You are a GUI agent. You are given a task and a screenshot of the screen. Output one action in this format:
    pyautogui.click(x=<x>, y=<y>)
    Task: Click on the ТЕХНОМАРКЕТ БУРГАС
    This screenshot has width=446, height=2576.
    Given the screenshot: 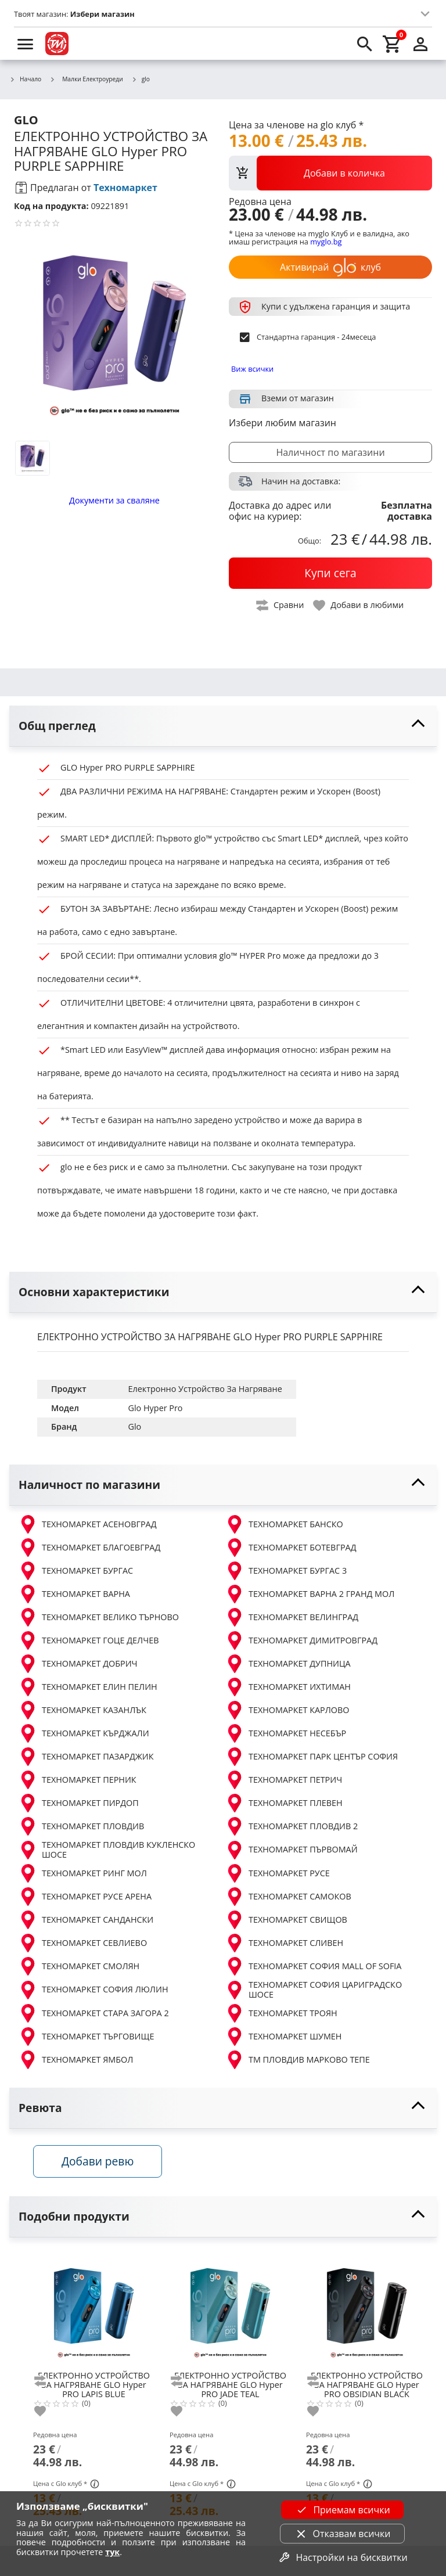 What is the action you would take?
    pyautogui.click(x=76, y=1571)
    